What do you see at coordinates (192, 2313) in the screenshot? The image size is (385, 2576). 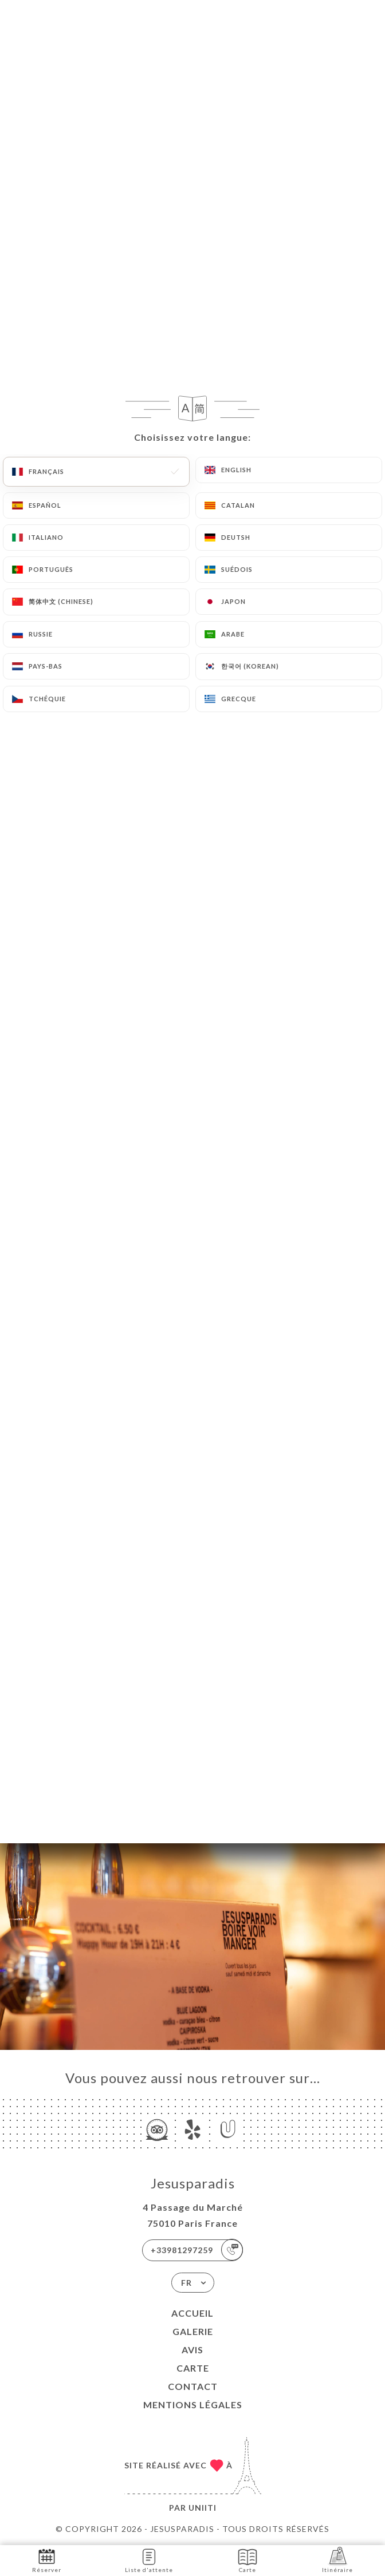 I see `Accueil` at bounding box center [192, 2313].